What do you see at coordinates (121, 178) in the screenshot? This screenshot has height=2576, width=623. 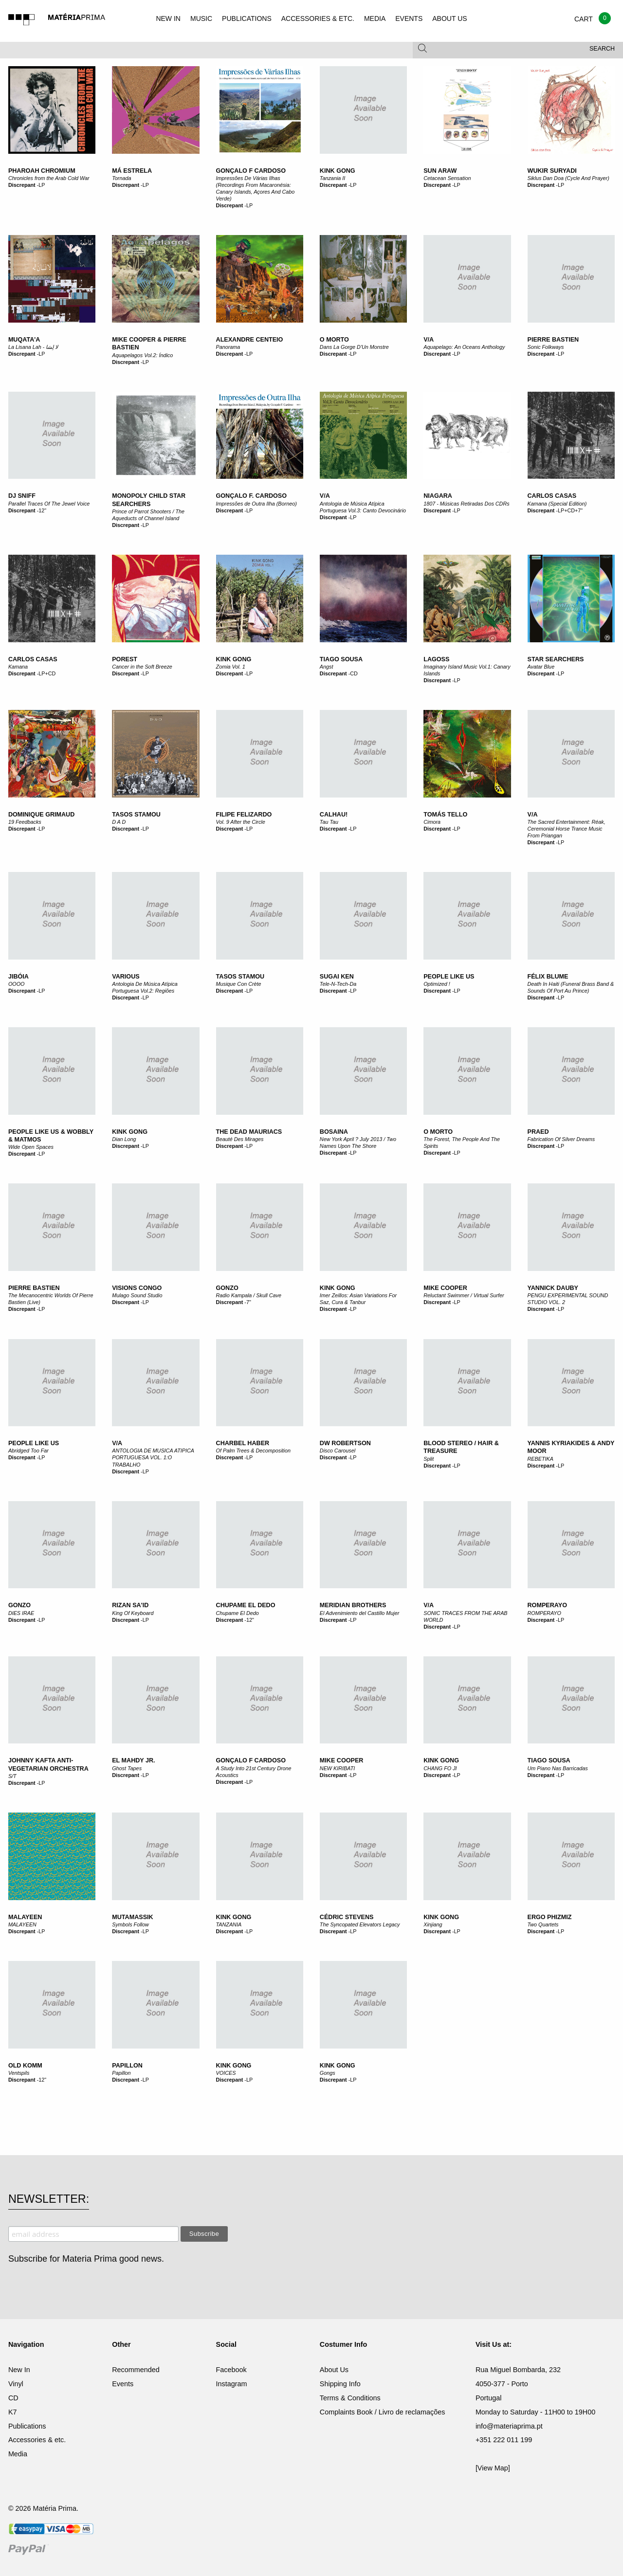 I see `Tornada` at bounding box center [121, 178].